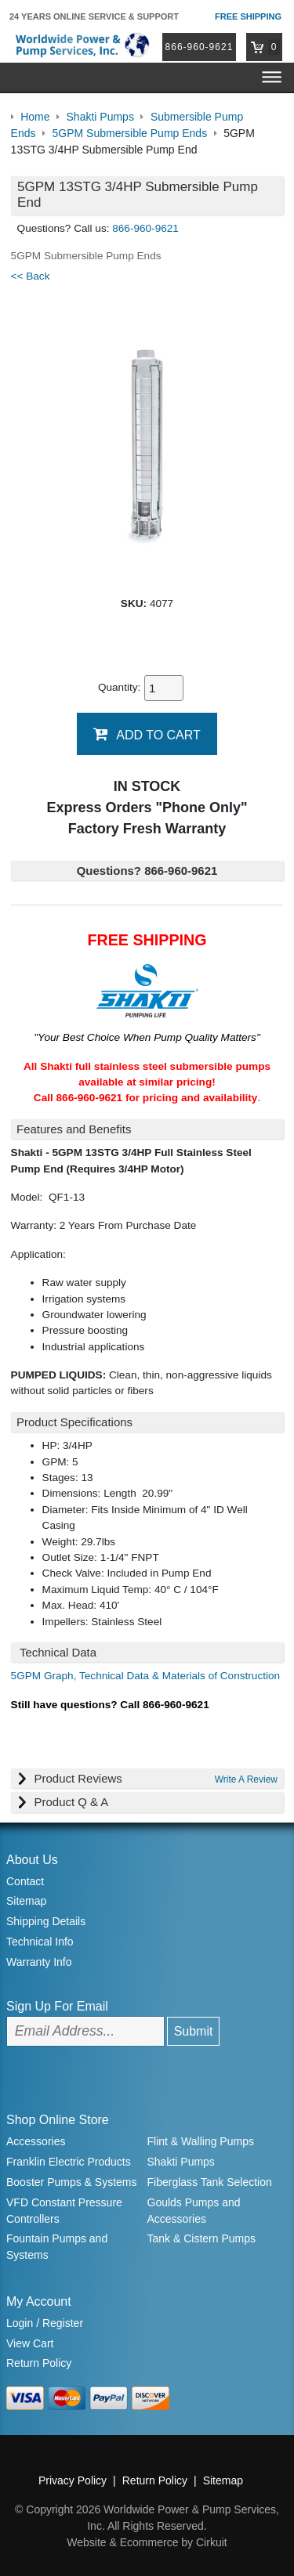  Describe the element at coordinates (39, 1962) in the screenshot. I see `Warranty Info` at that location.